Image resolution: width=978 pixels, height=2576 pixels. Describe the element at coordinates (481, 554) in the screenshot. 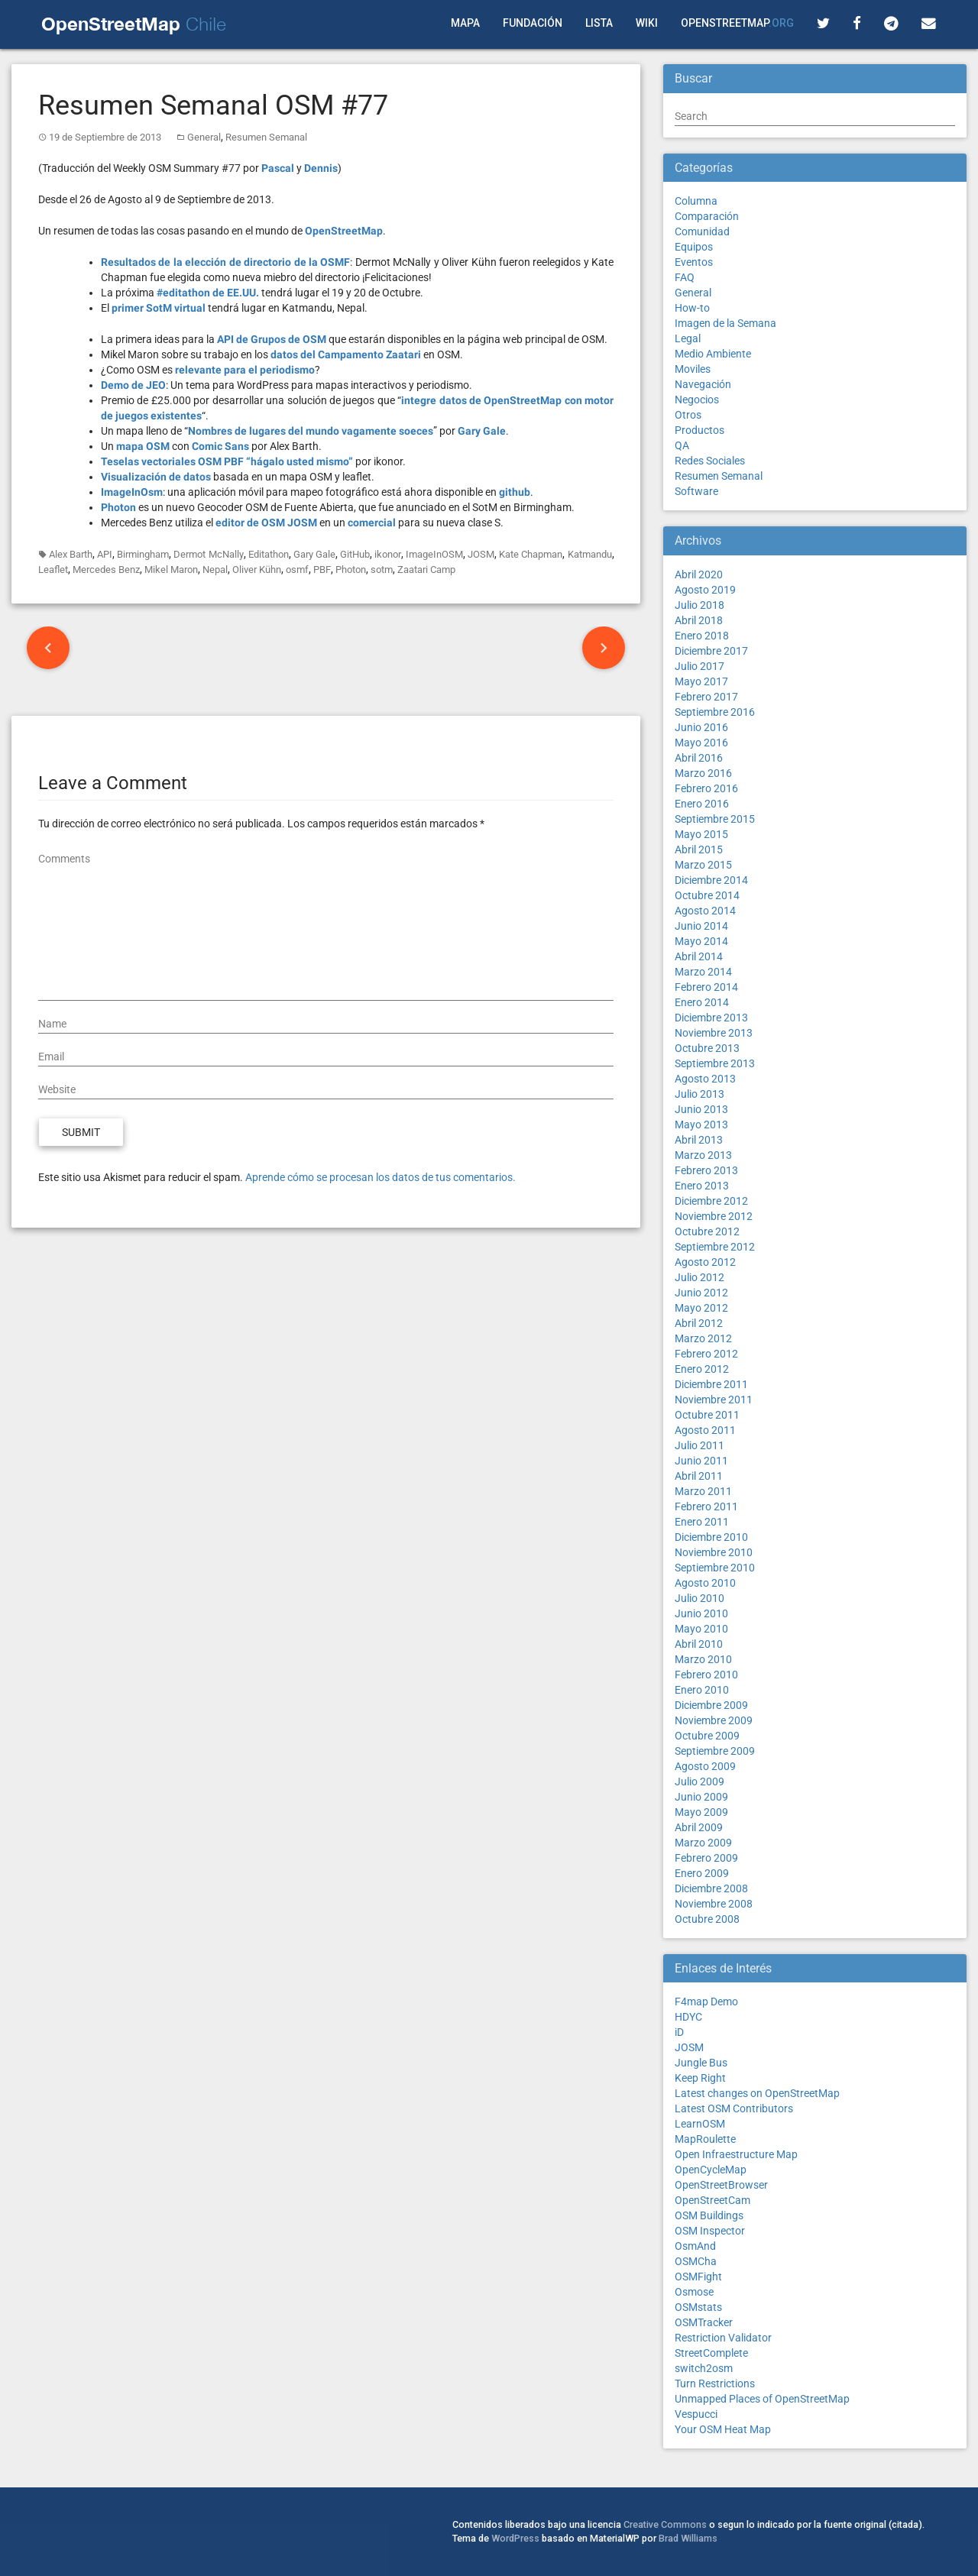

I see `JOSM` at that location.